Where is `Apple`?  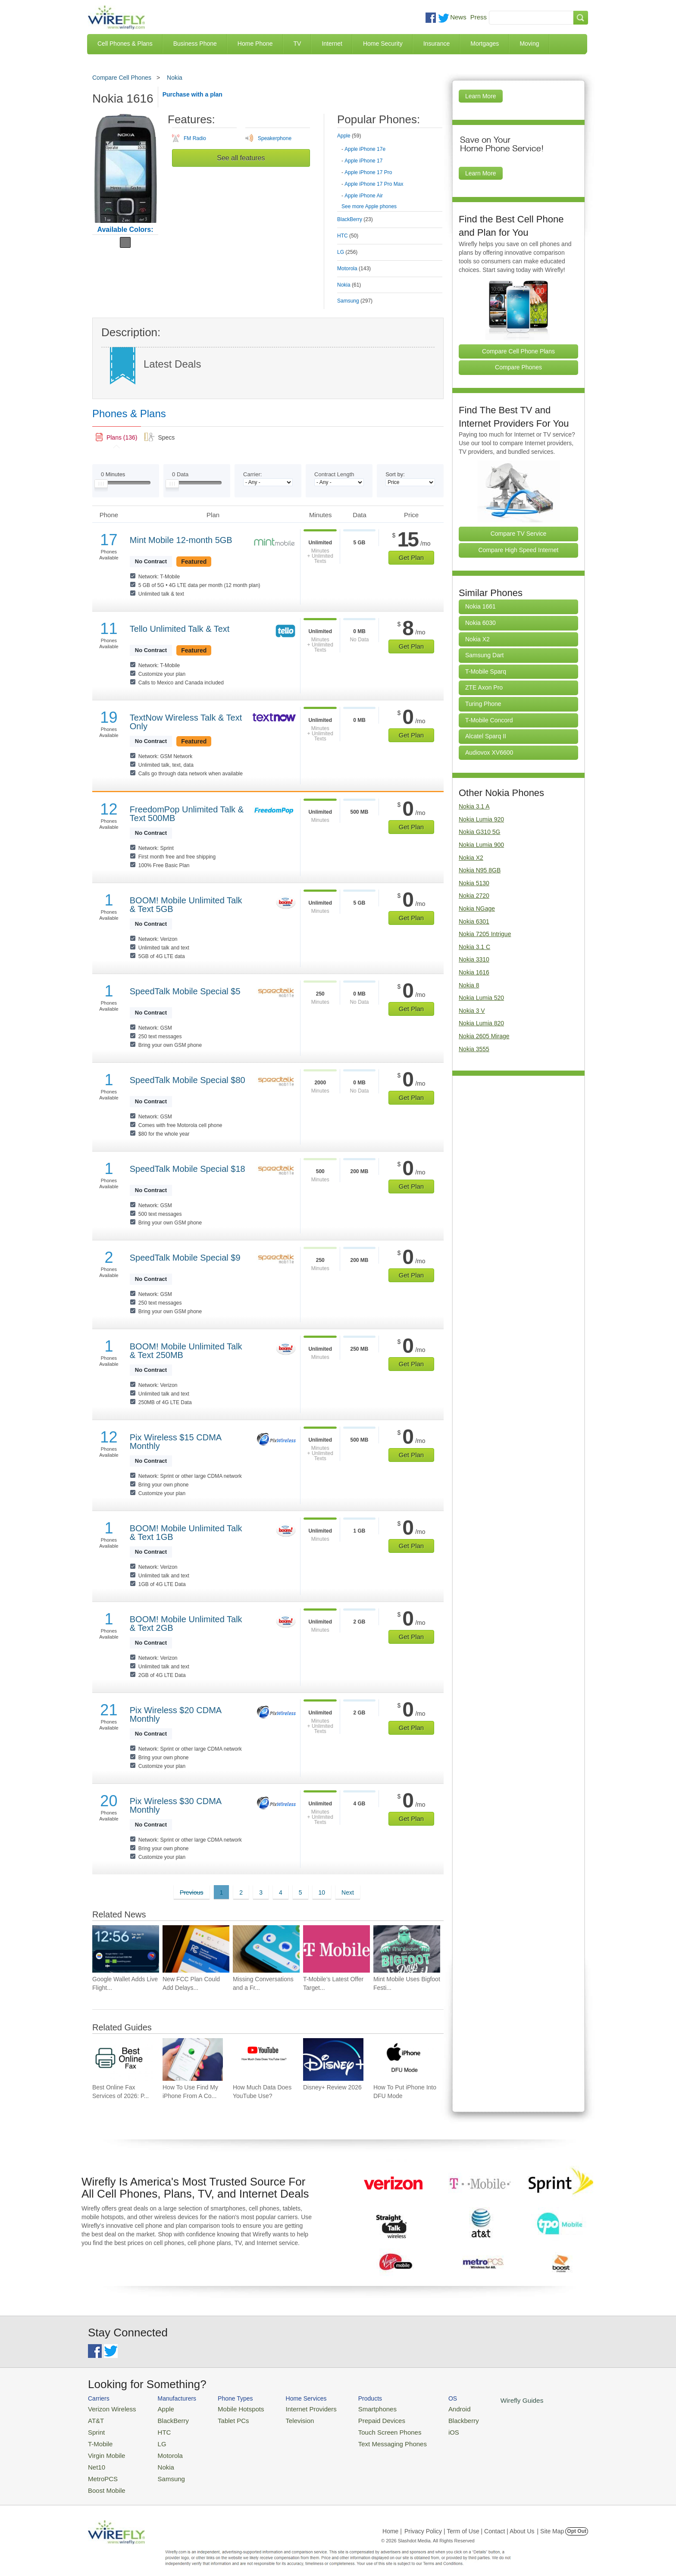
Apple is located at coordinates (158, 2408).